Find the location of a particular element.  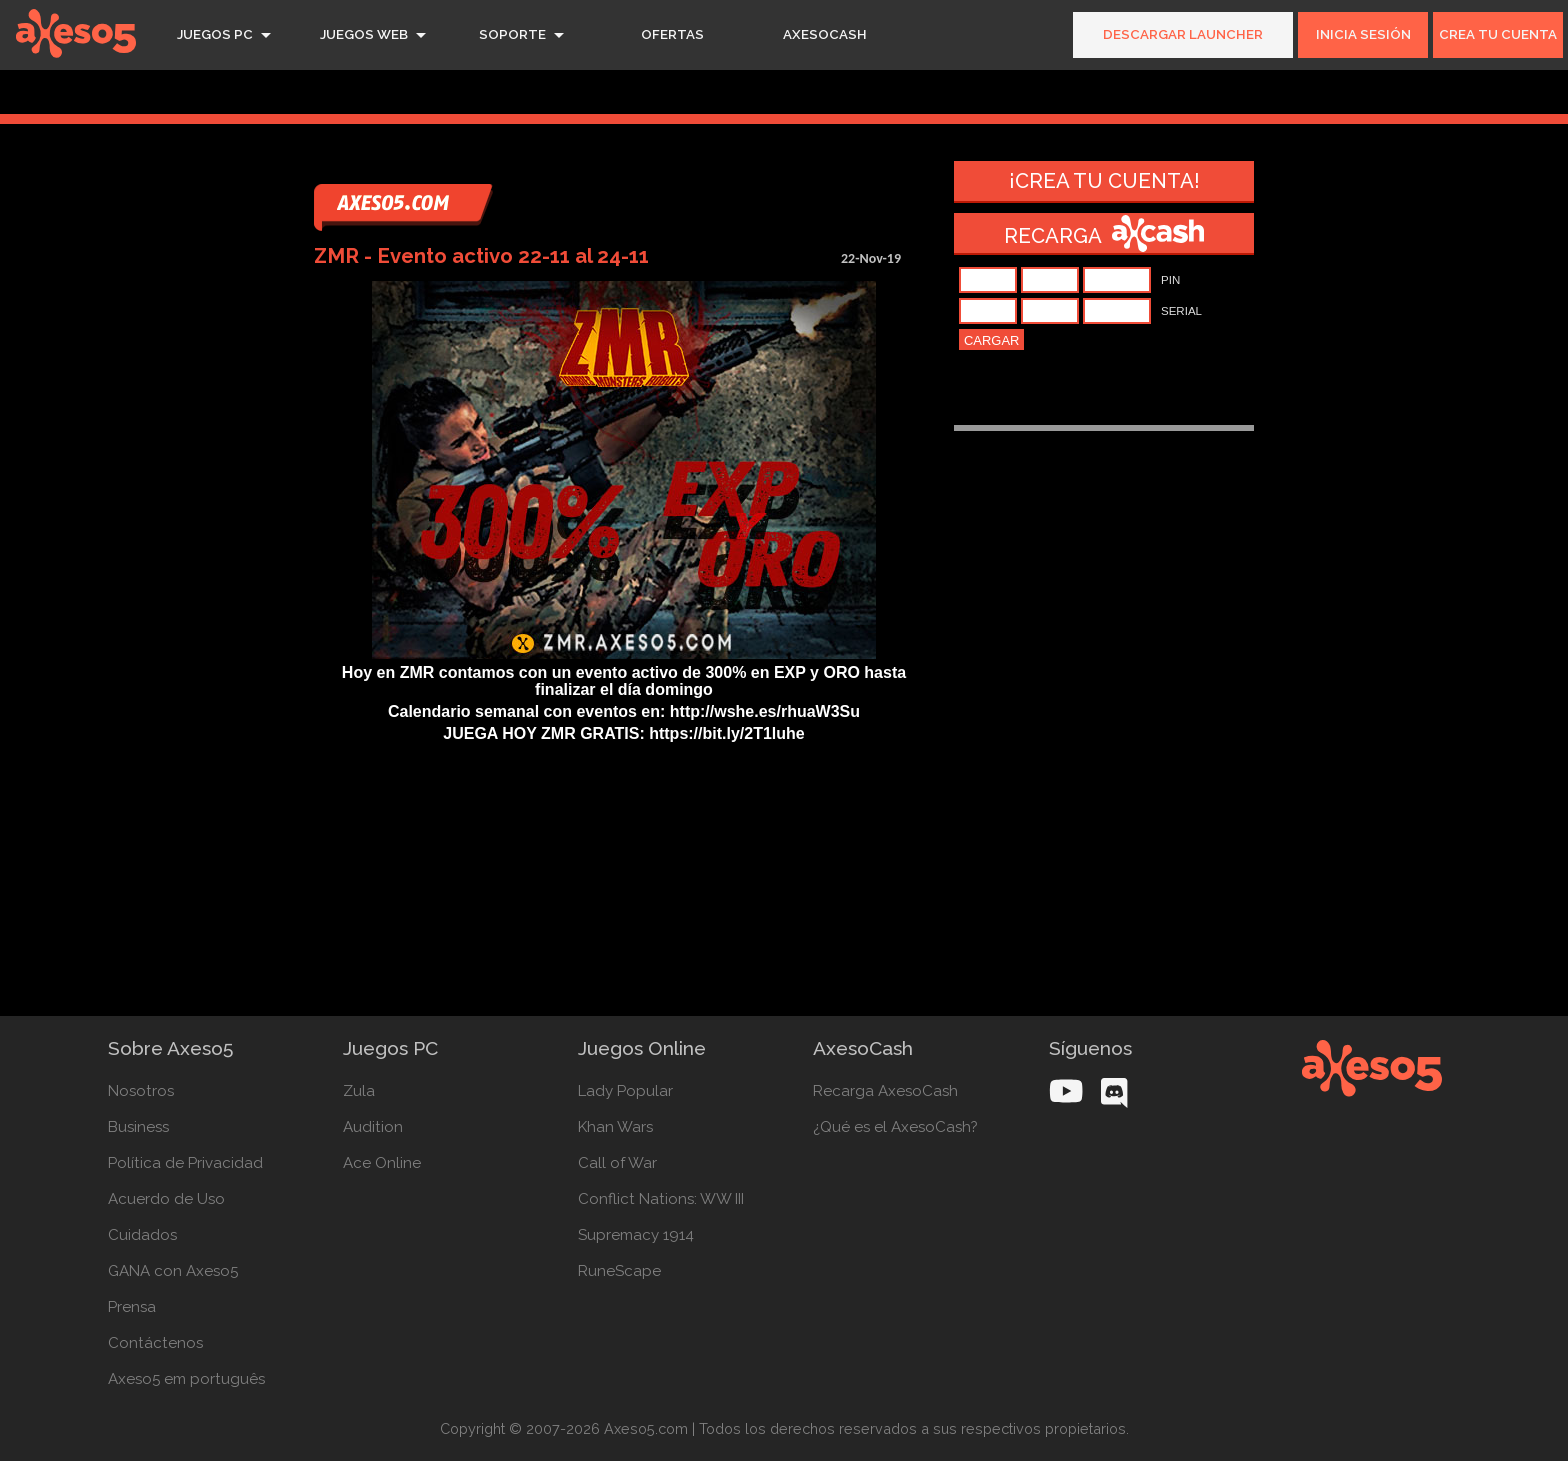

Acuerdo de Uso is located at coordinates (166, 1199).